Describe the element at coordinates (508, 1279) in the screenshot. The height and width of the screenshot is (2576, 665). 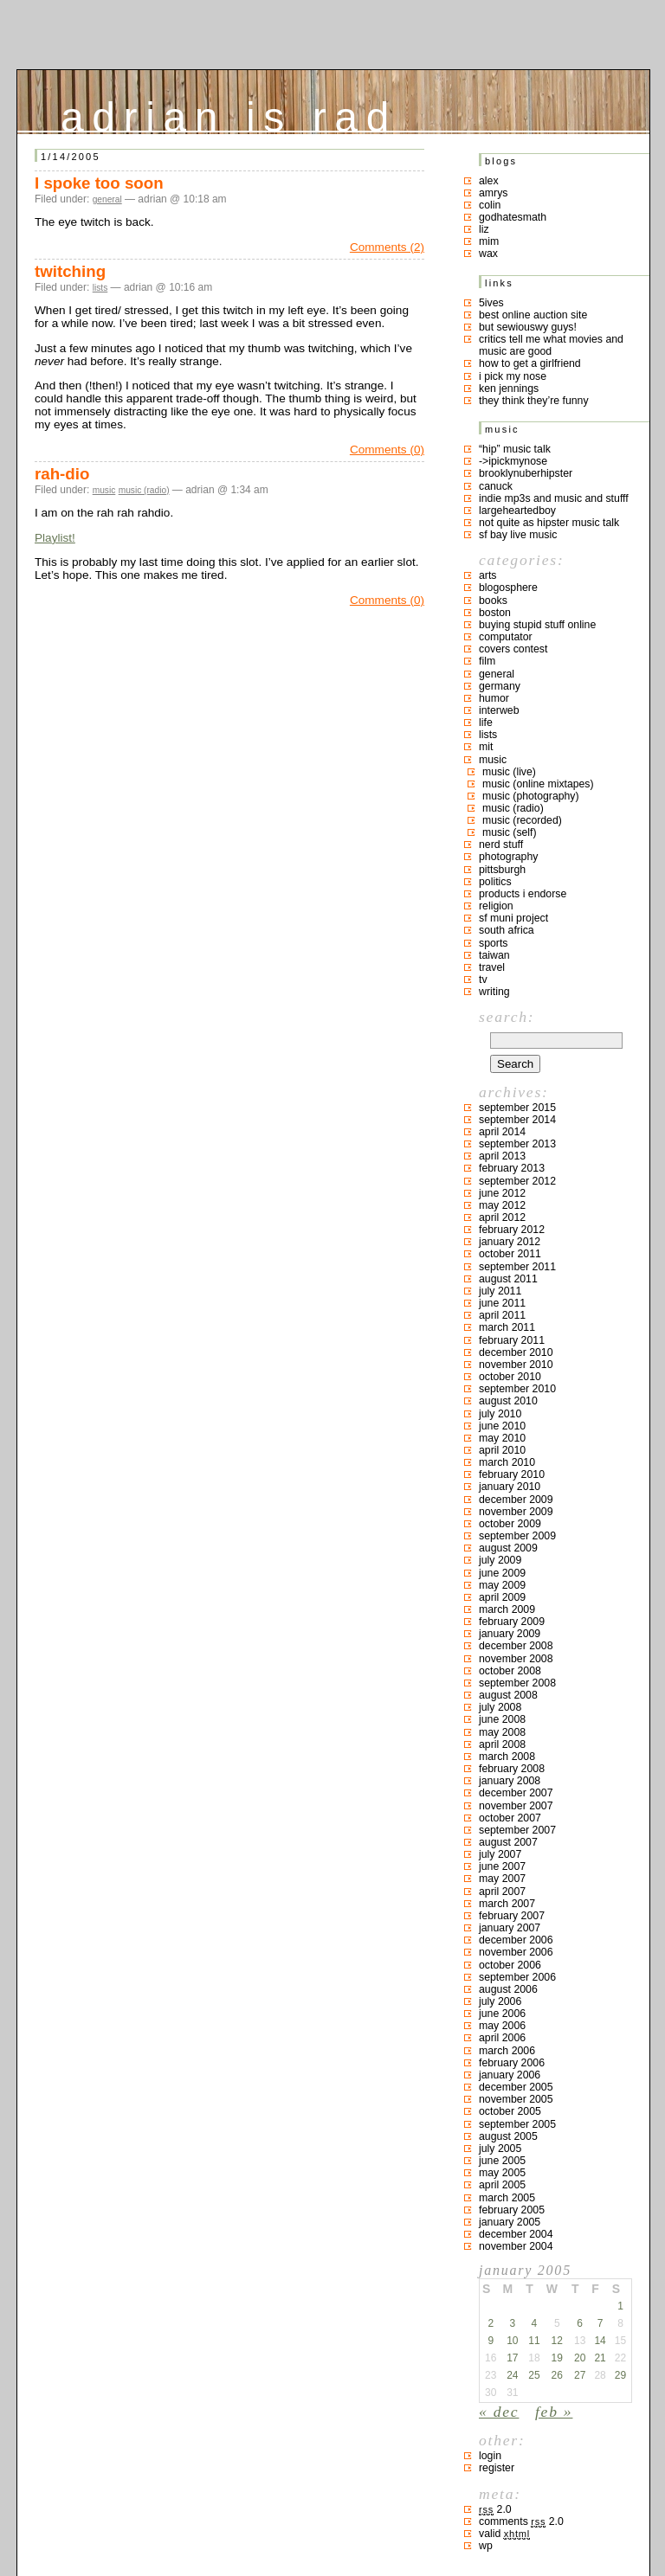
I see `August 2011` at that location.